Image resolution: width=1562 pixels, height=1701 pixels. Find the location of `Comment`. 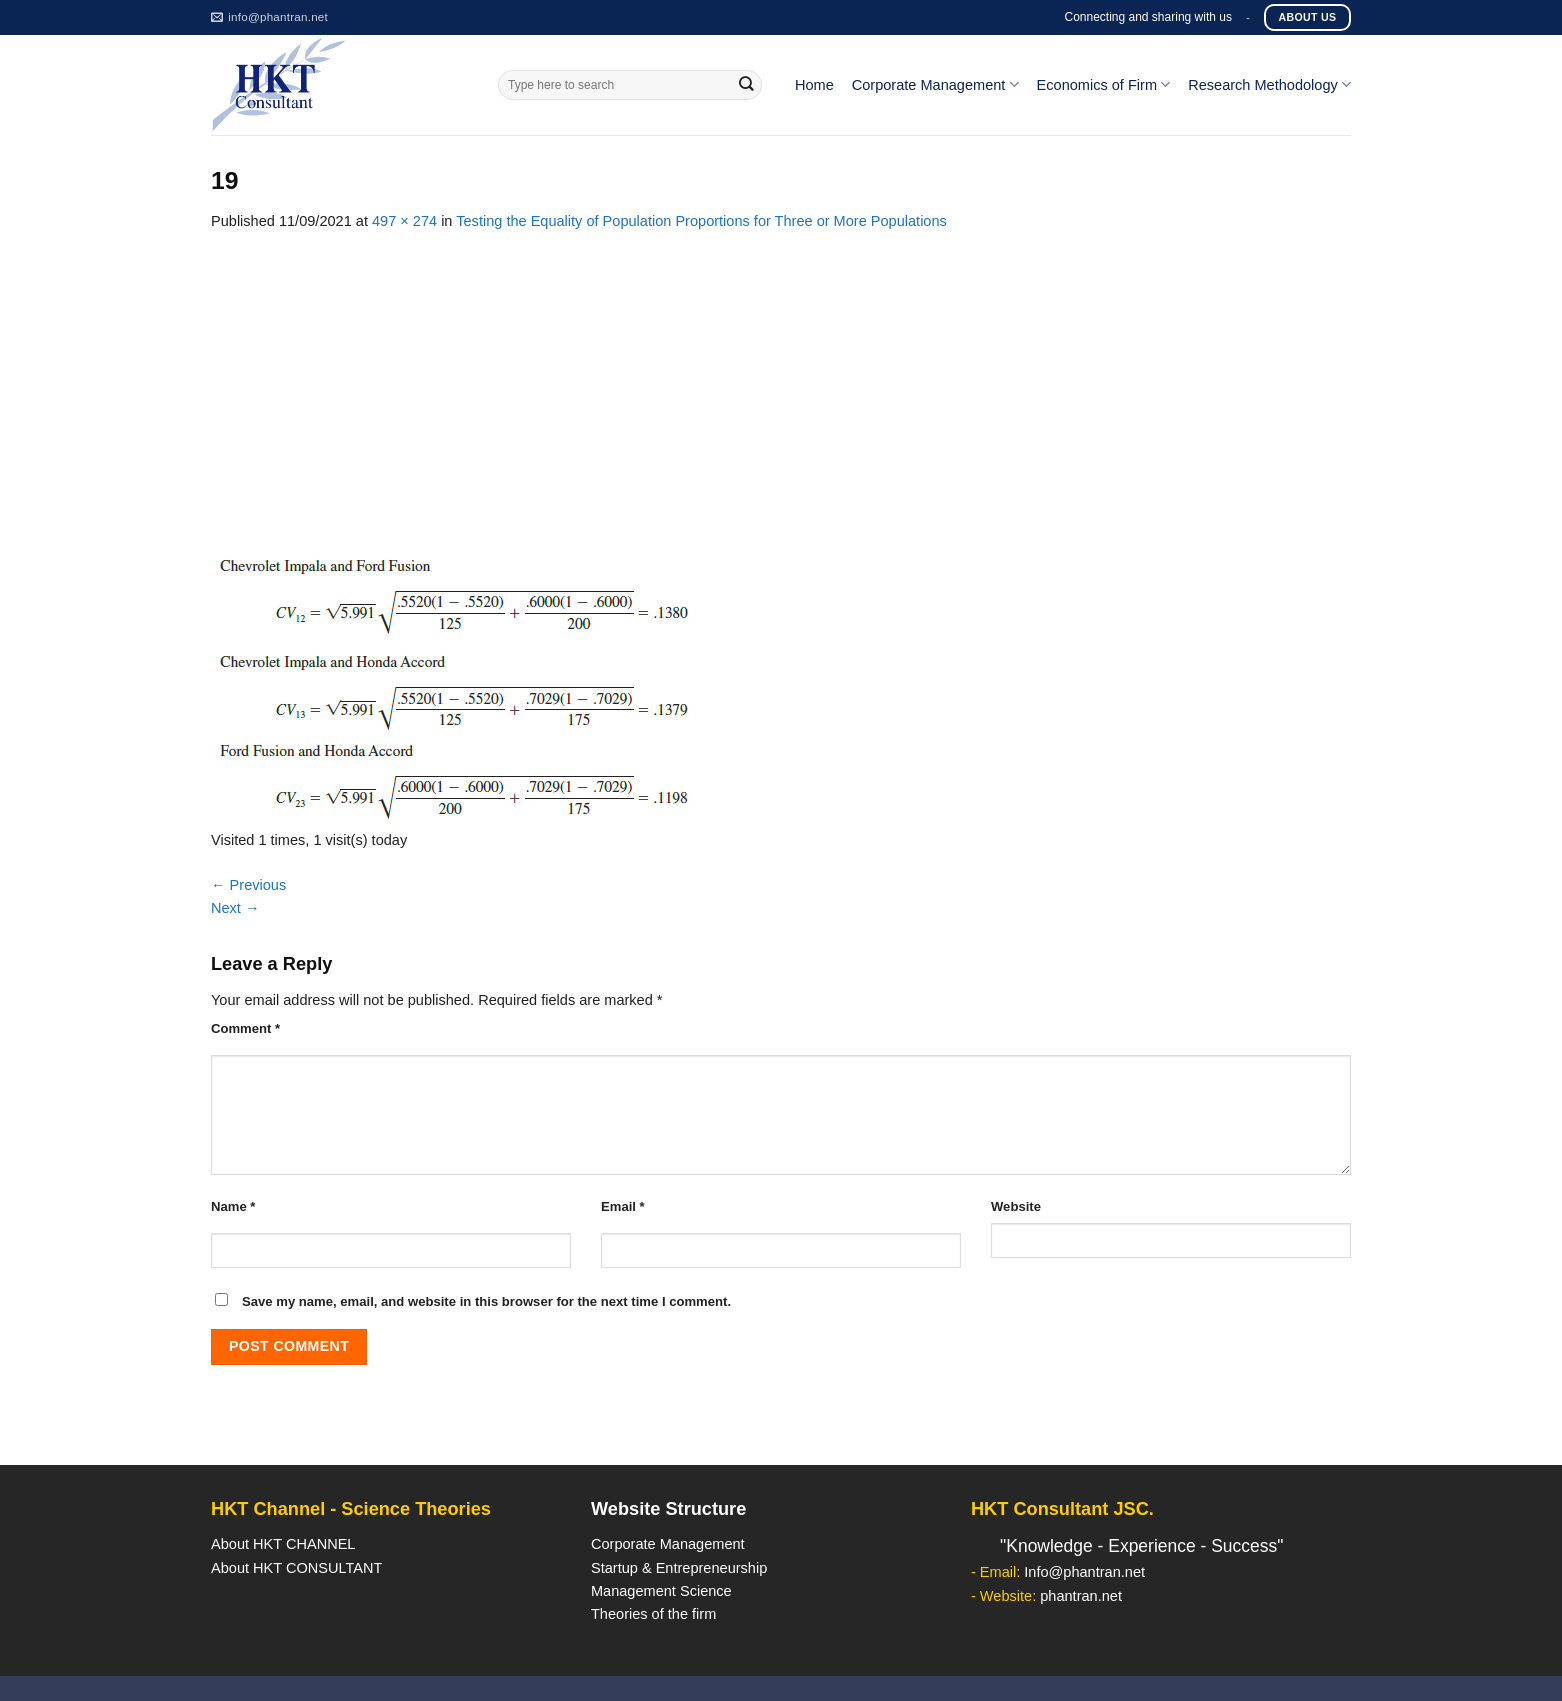

Comment is located at coordinates (245, 1028).